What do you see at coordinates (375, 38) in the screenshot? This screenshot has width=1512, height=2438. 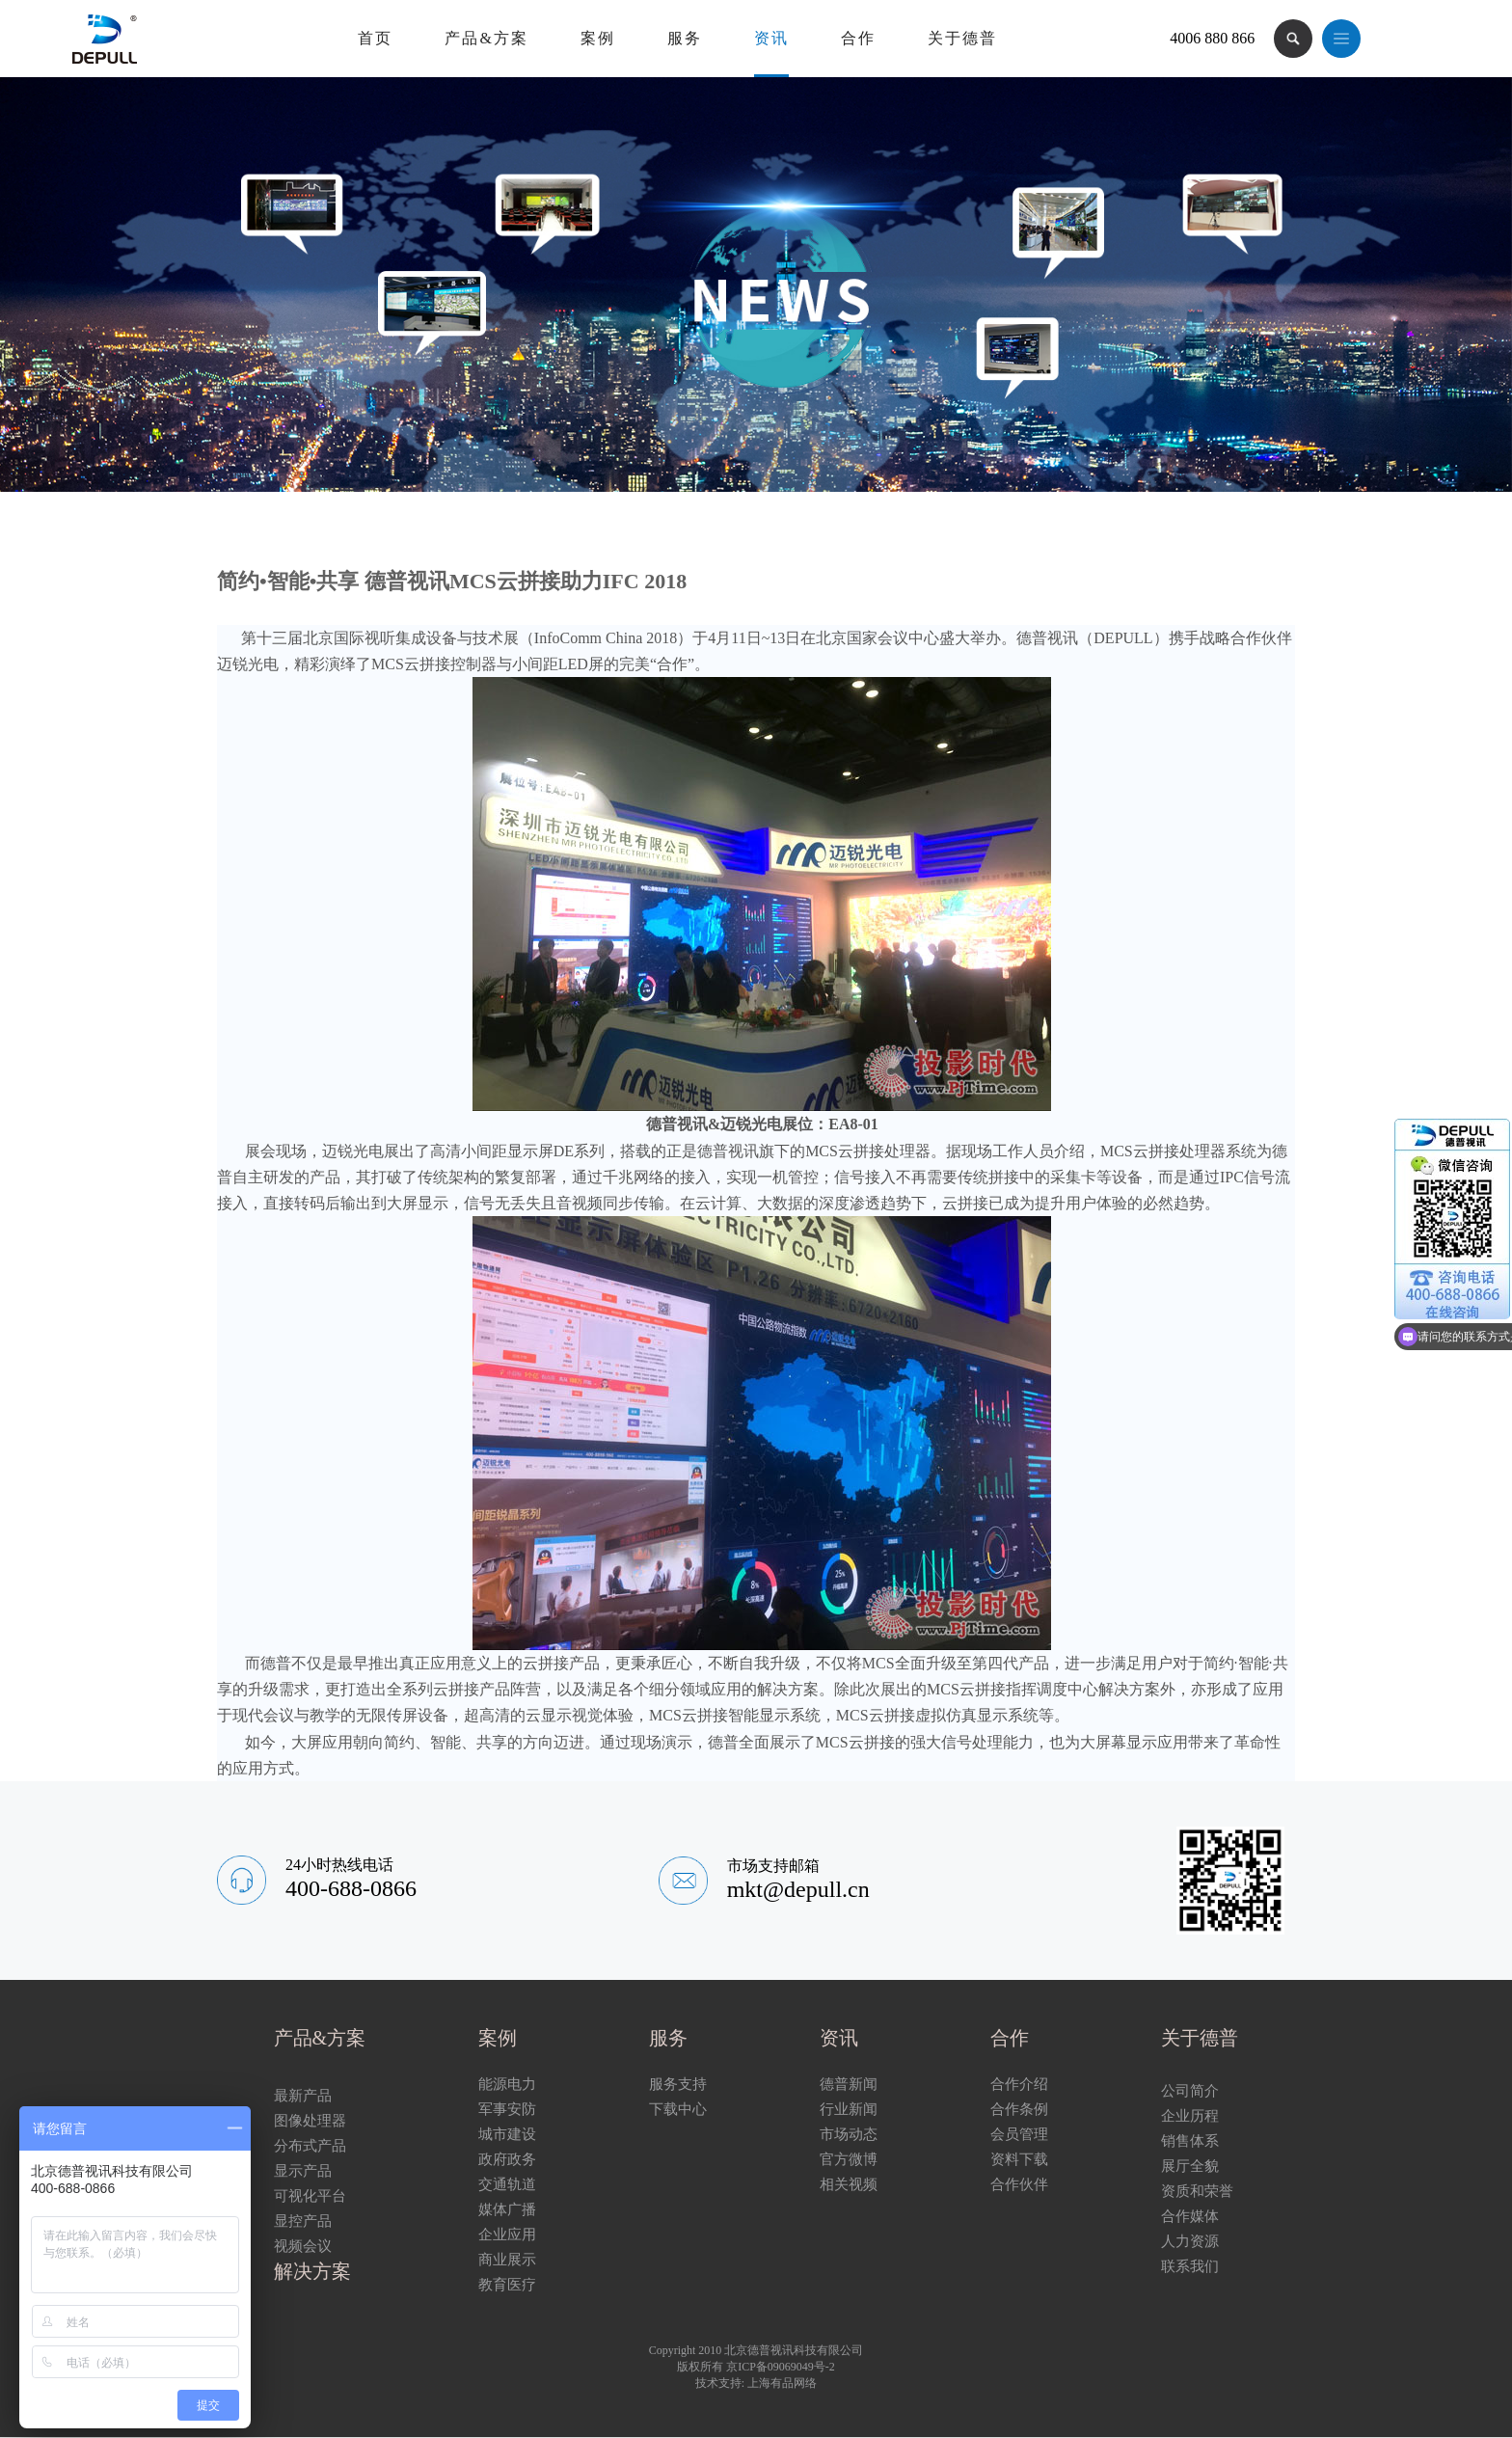 I see `首页` at bounding box center [375, 38].